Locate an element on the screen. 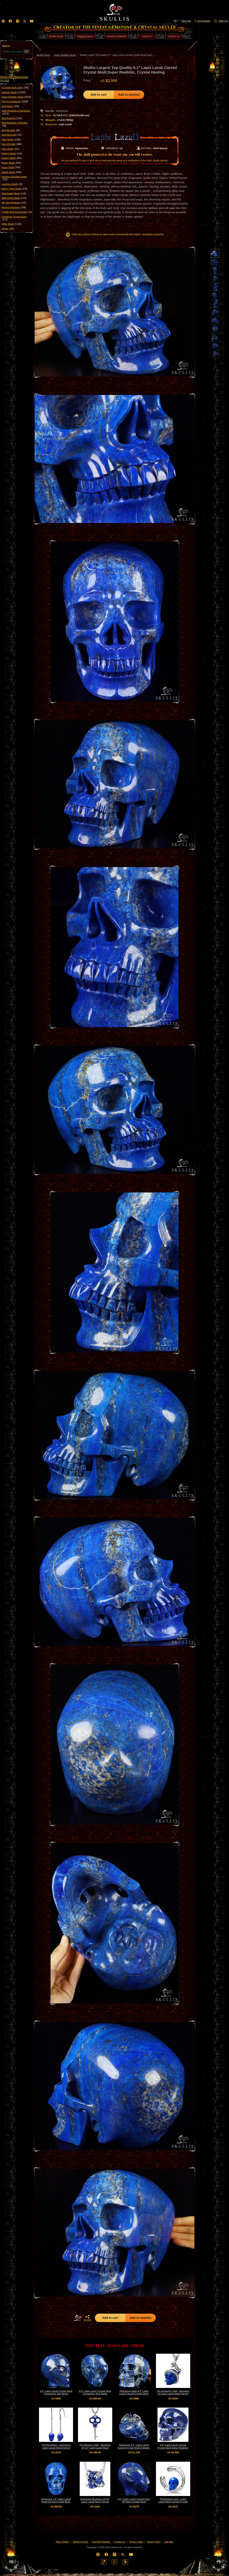 The image size is (229, 2576). Fine Art Sculptures is located at coordinates (15, 101).